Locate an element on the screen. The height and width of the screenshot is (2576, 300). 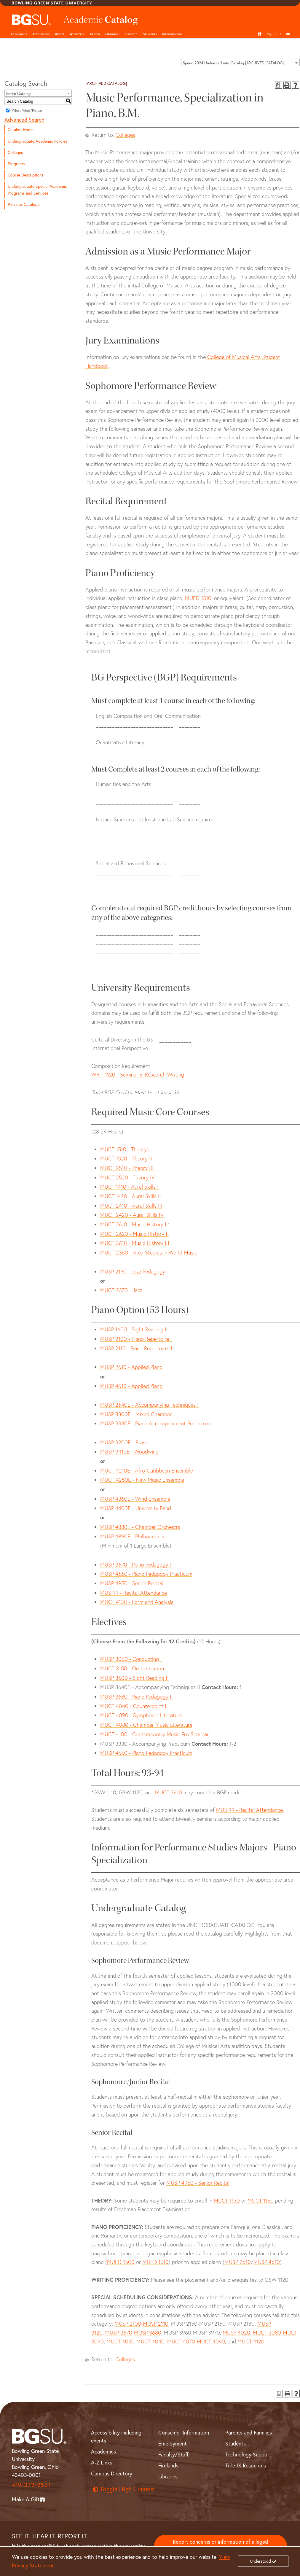
MUCT 4250E - New Music Ensemble [View course details for MUCT 4250E - New Music Ensemble] is located at coordinates (142, 1479).